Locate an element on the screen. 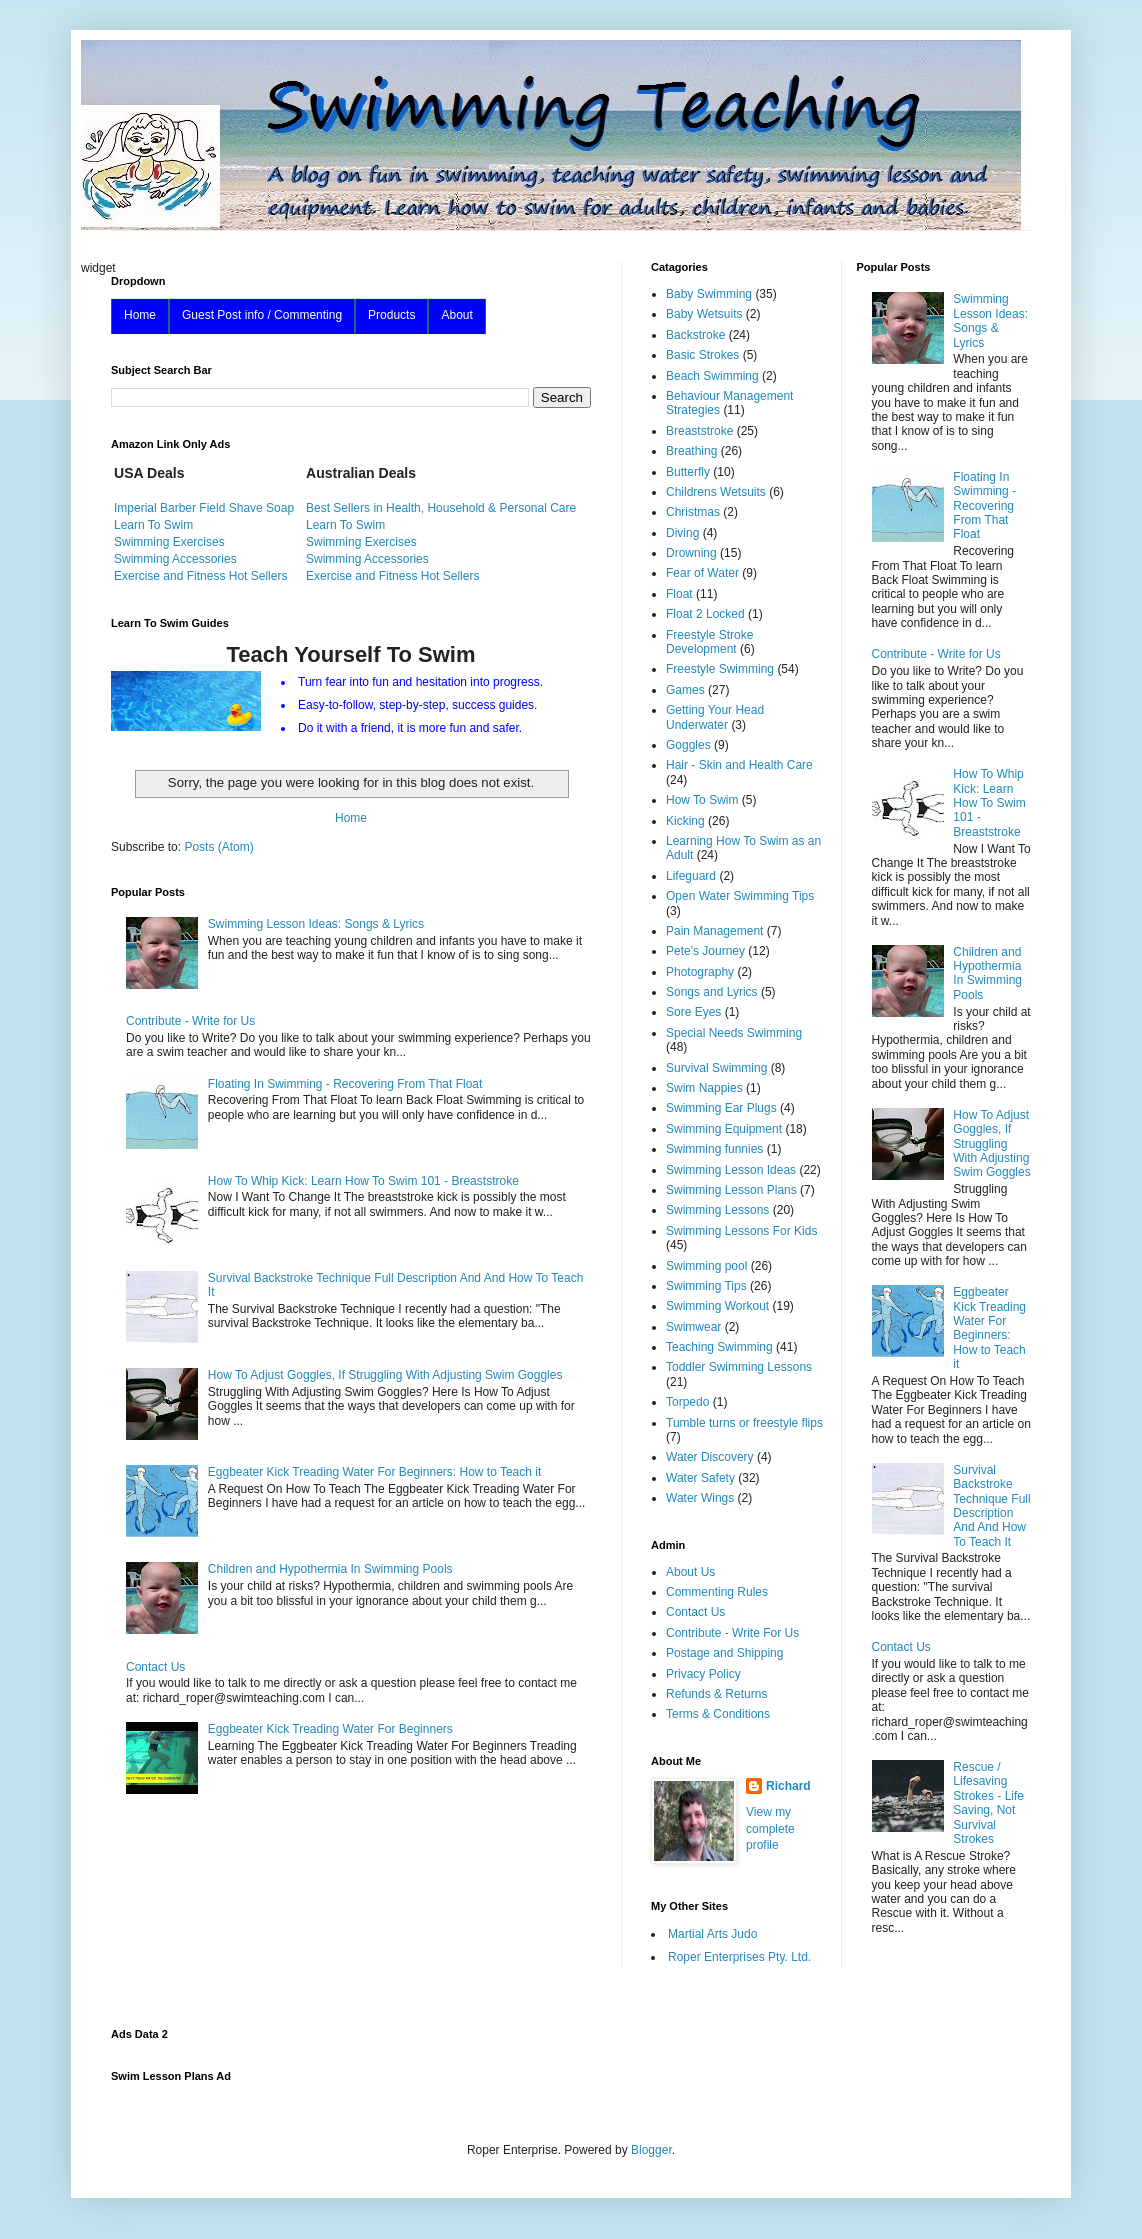 The width and height of the screenshot is (1142, 2239). Home is located at coordinates (140, 315).